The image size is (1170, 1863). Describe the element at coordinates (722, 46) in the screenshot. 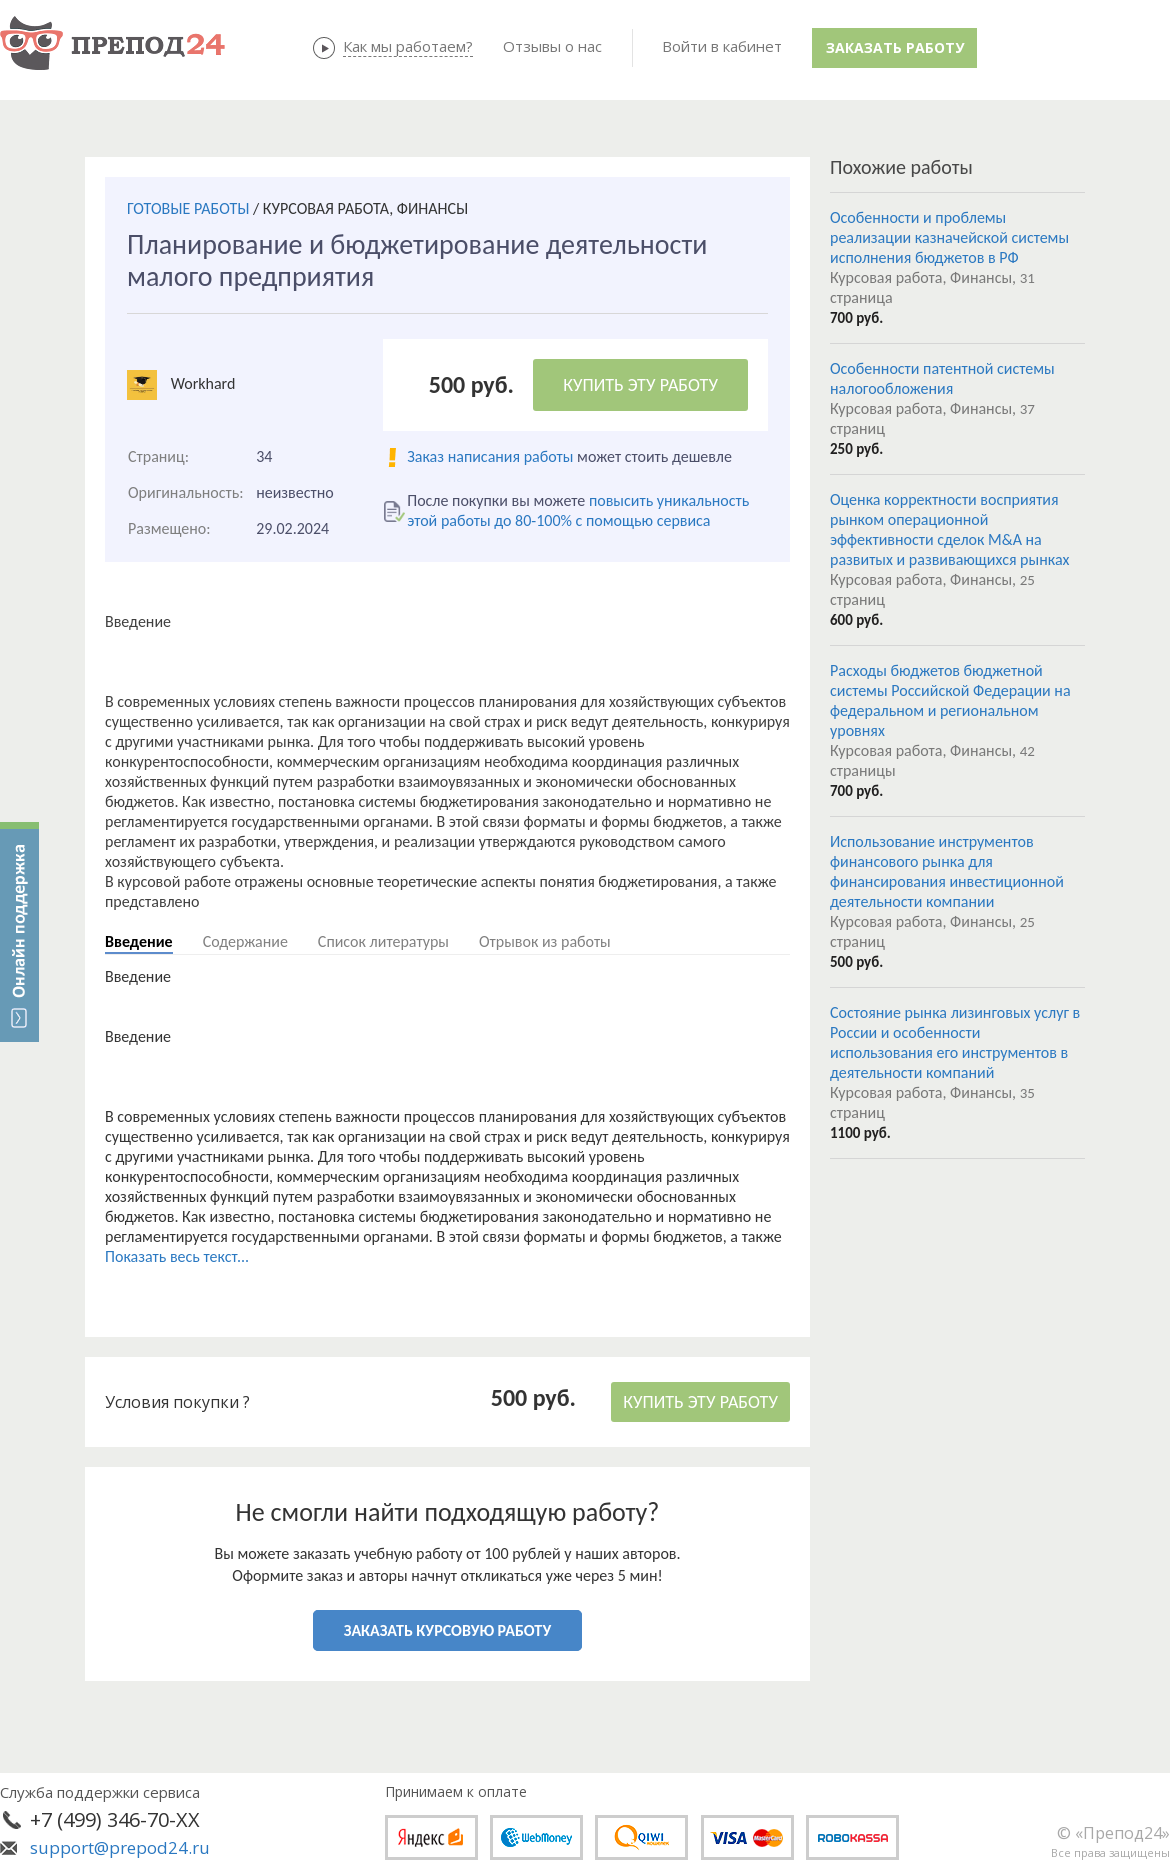

I see `Войти в кабинет` at that location.